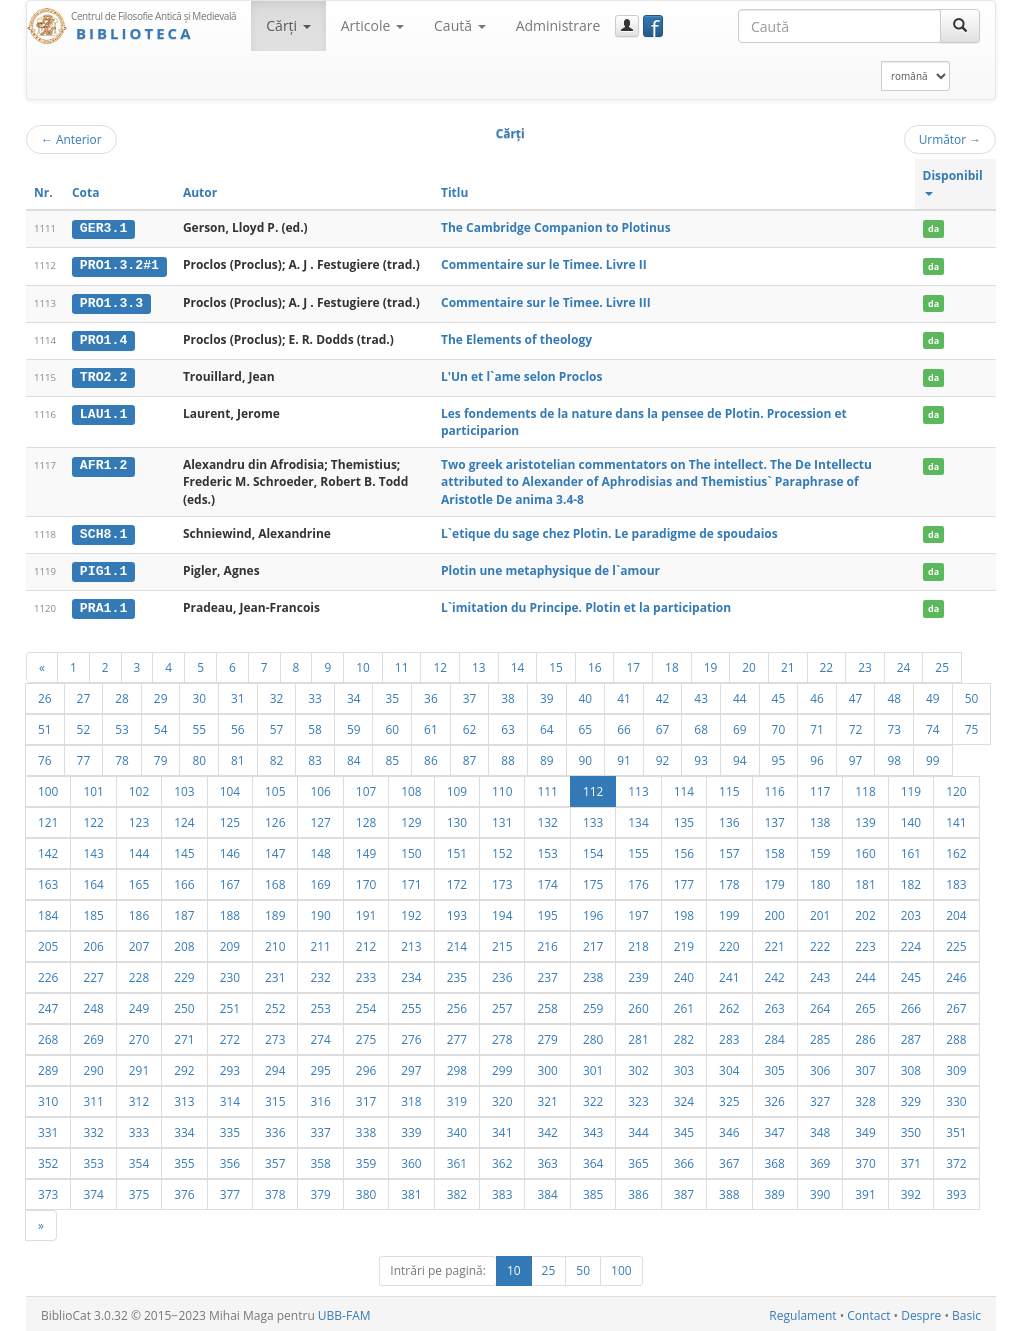  Describe the element at coordinates (103, 339) in the screenshot. I see `PRO1.4` at that location.